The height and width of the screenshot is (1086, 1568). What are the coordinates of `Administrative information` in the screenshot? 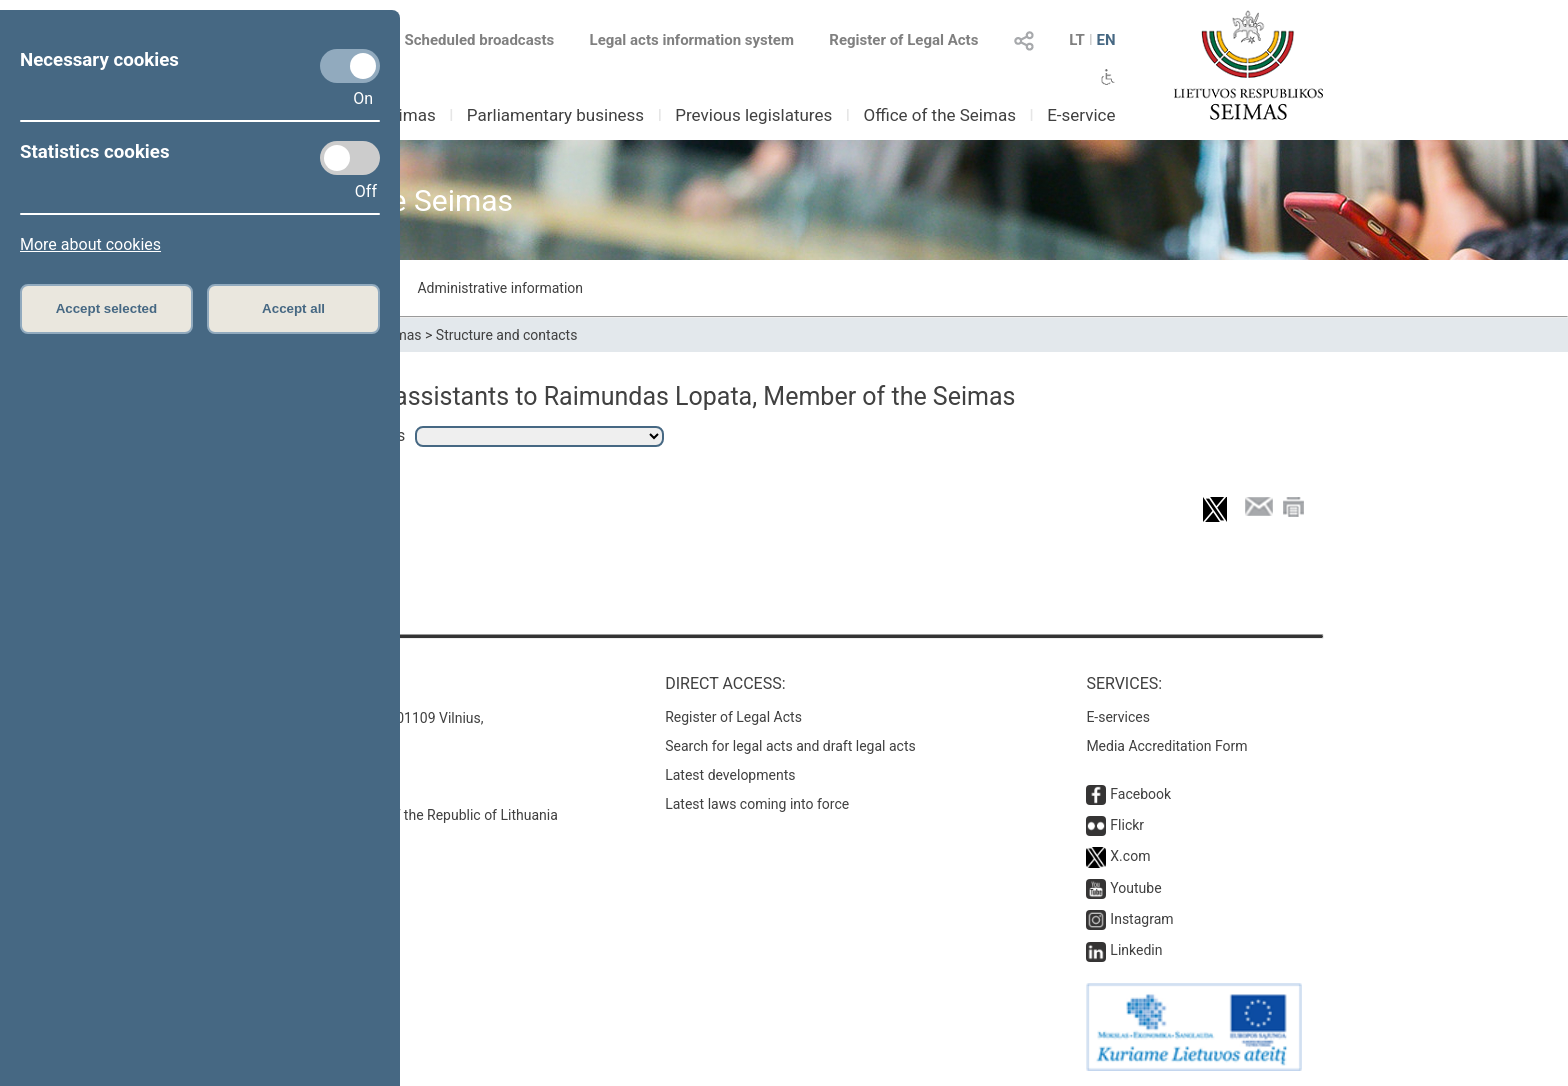 It's located at (500, 288).